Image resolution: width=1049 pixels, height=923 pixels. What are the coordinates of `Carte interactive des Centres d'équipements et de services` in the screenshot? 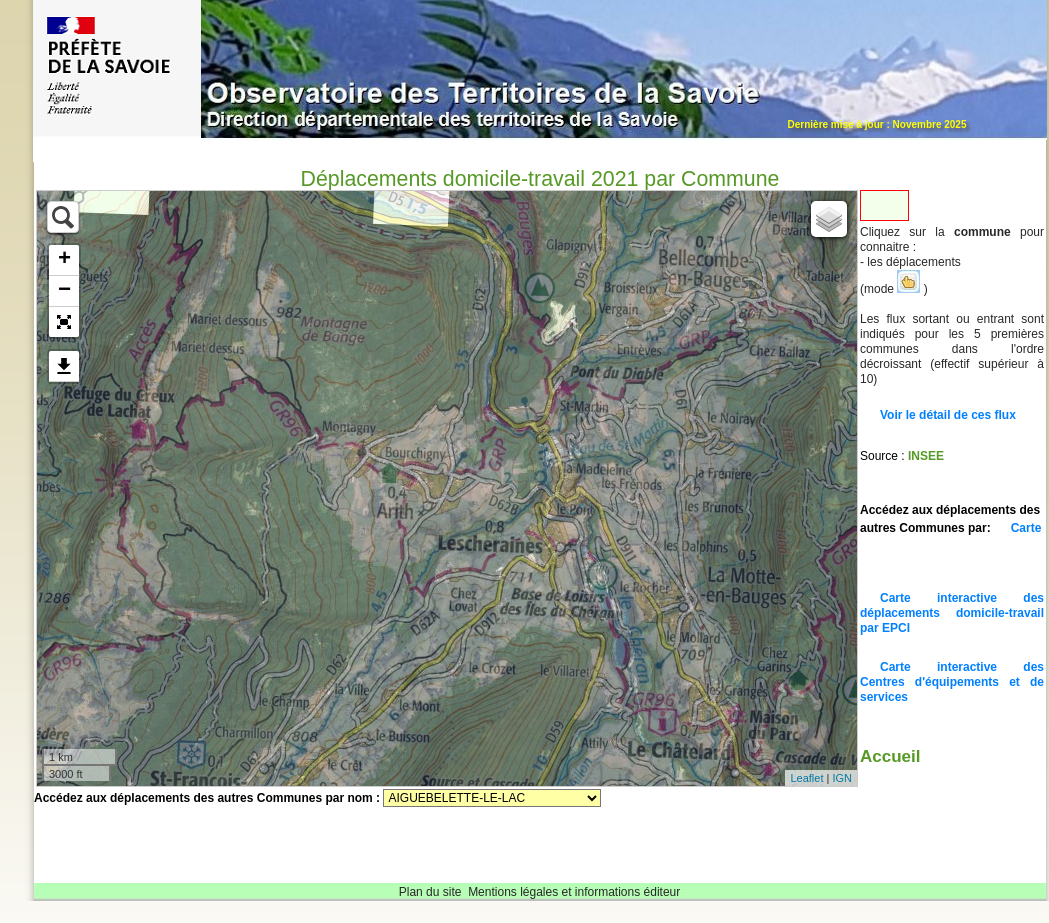 It's located at (952, 682).